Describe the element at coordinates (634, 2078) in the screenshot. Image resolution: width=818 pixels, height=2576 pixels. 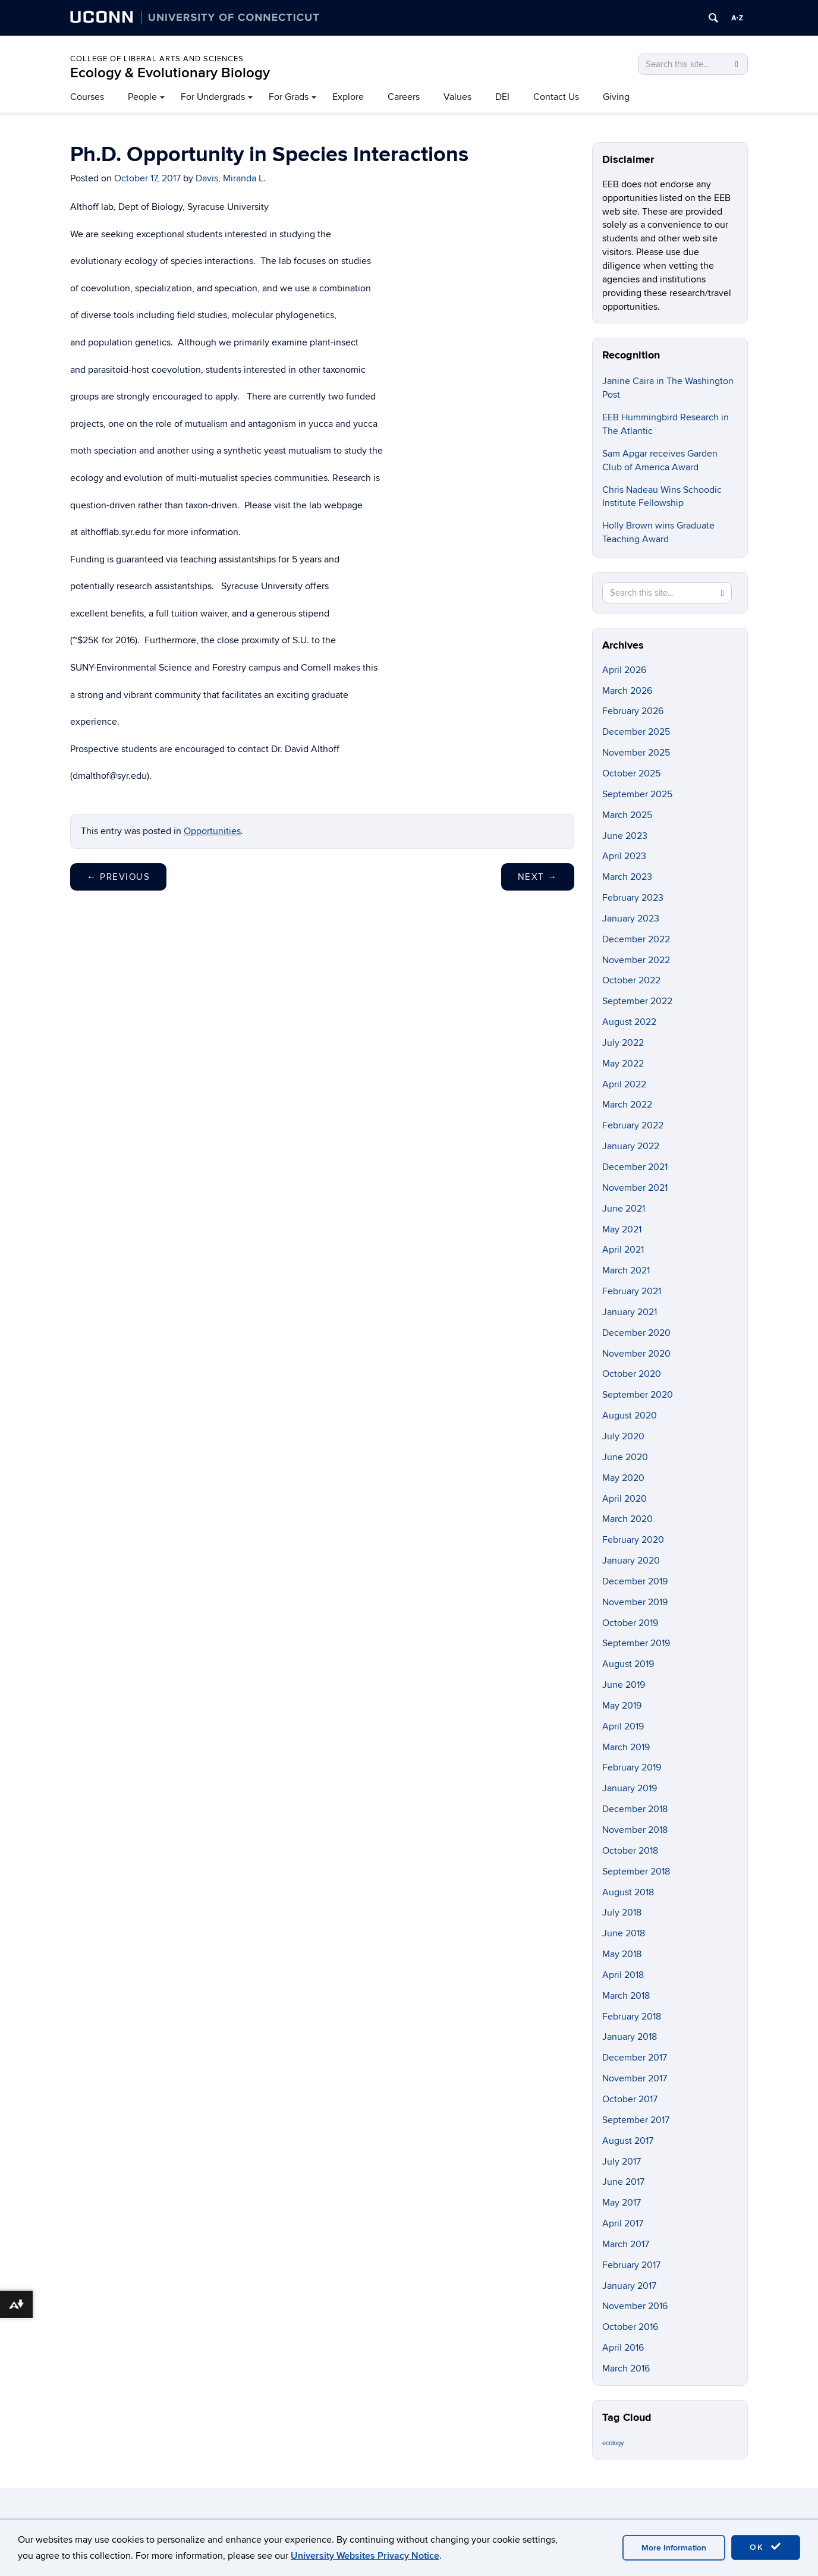
I see `November 2017` at that location.